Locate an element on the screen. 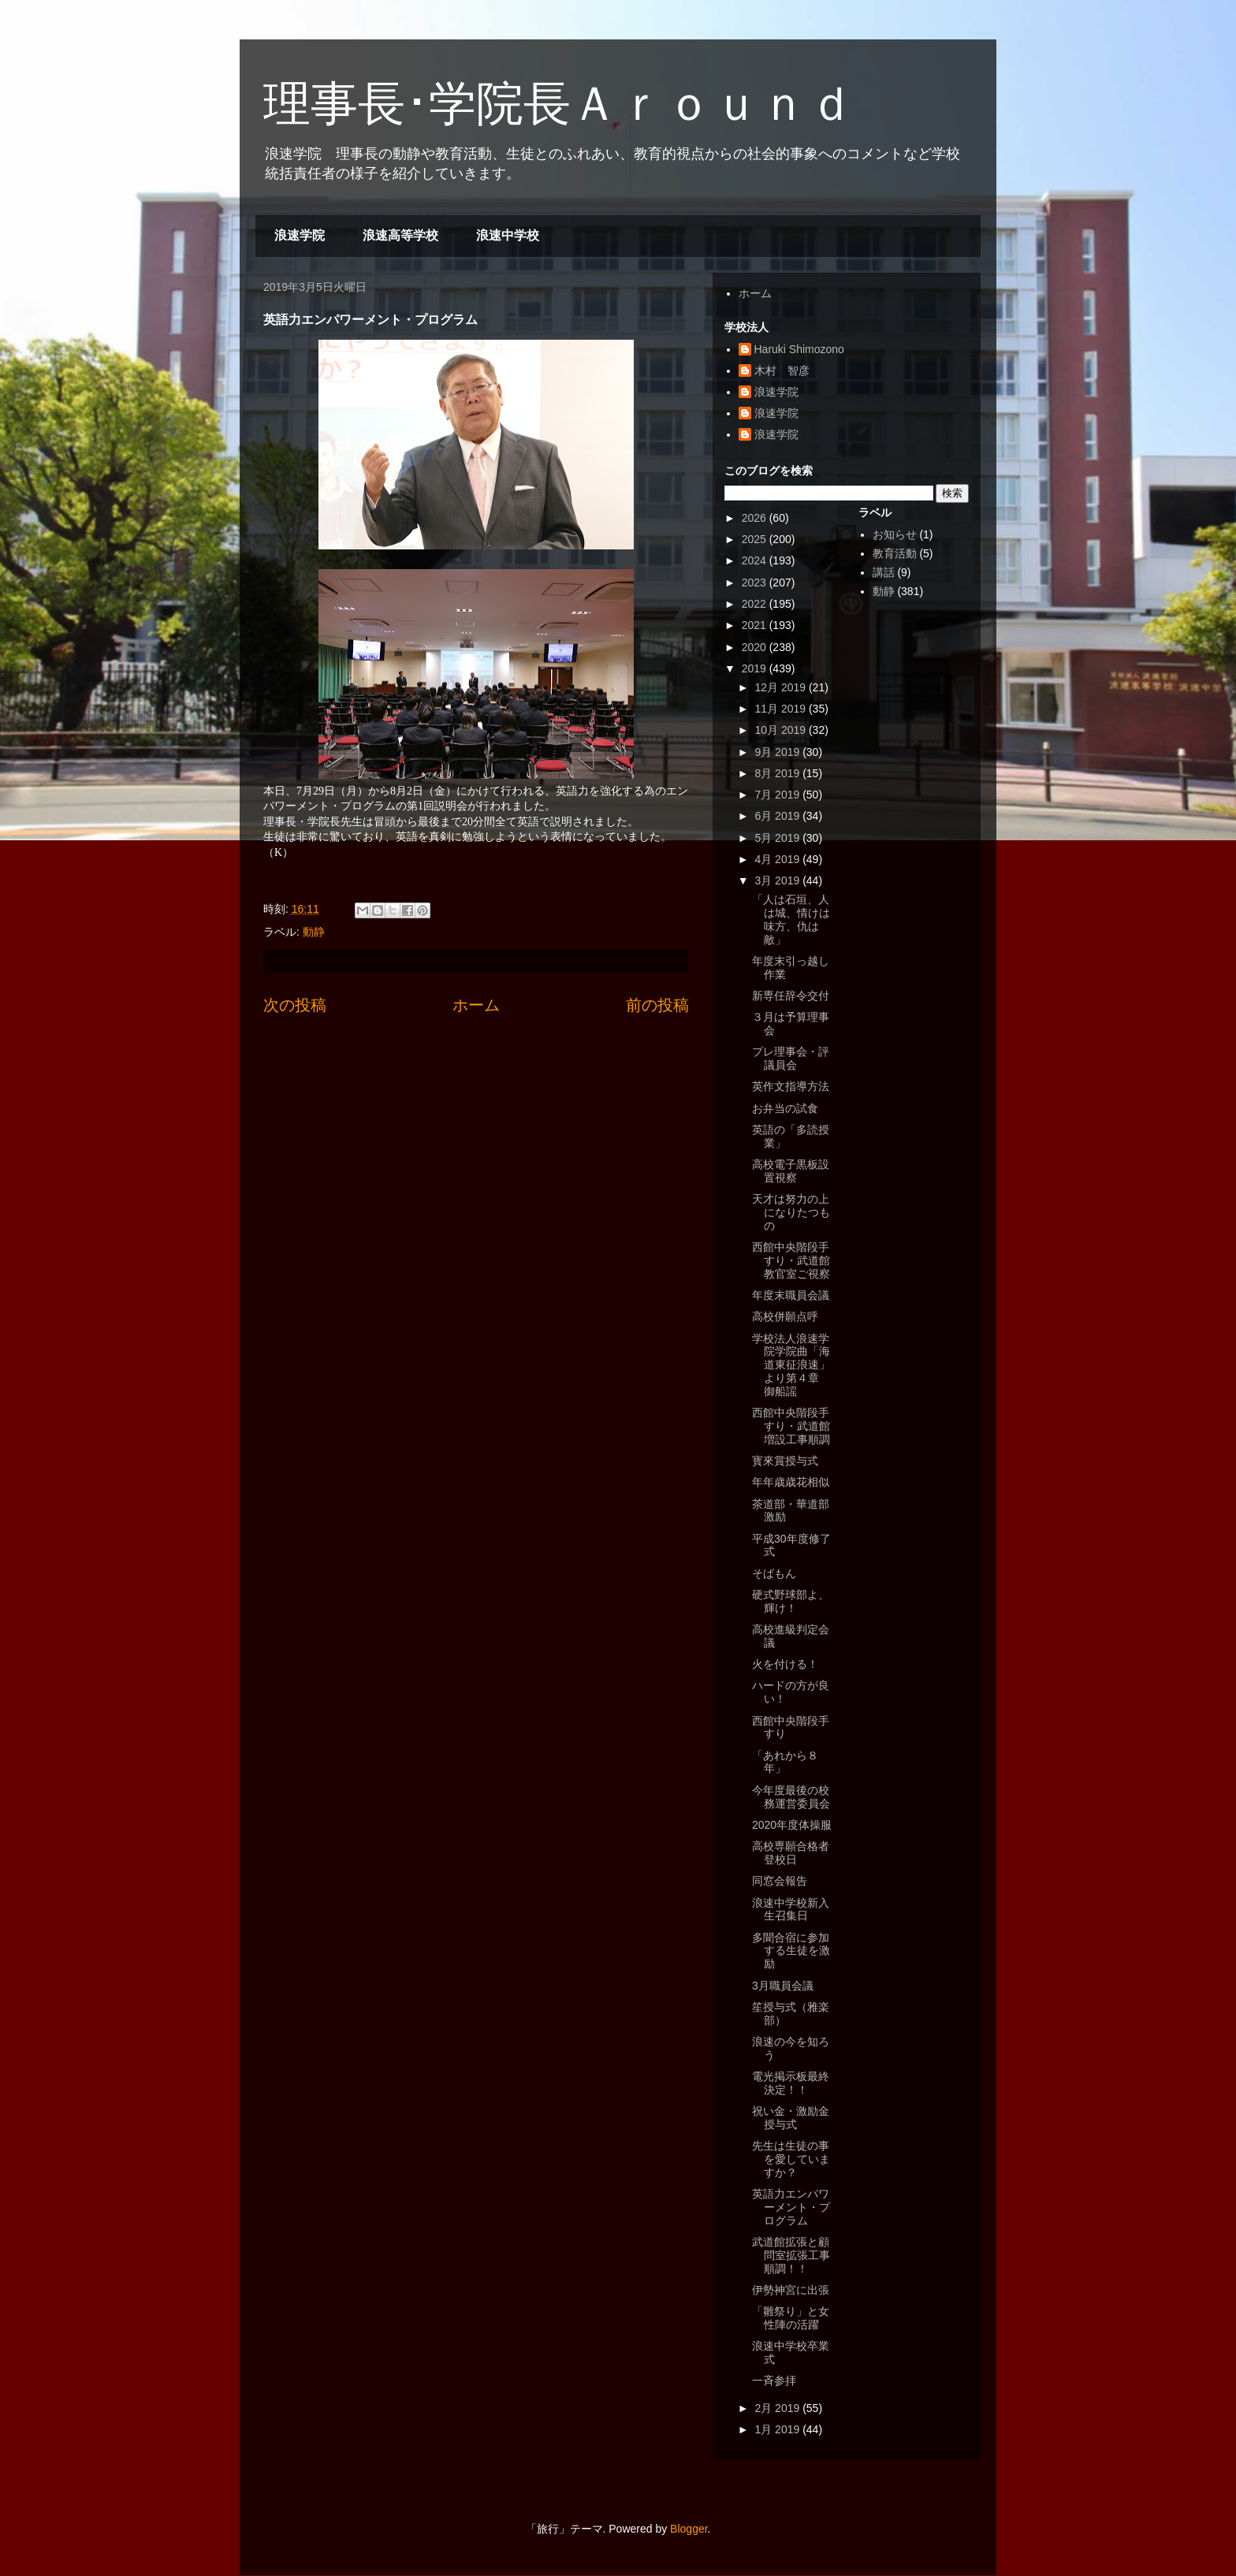 Image resolution: width=1236 pixels, height=2576 pixels. お知らせ is located at coordinates (895, 534).